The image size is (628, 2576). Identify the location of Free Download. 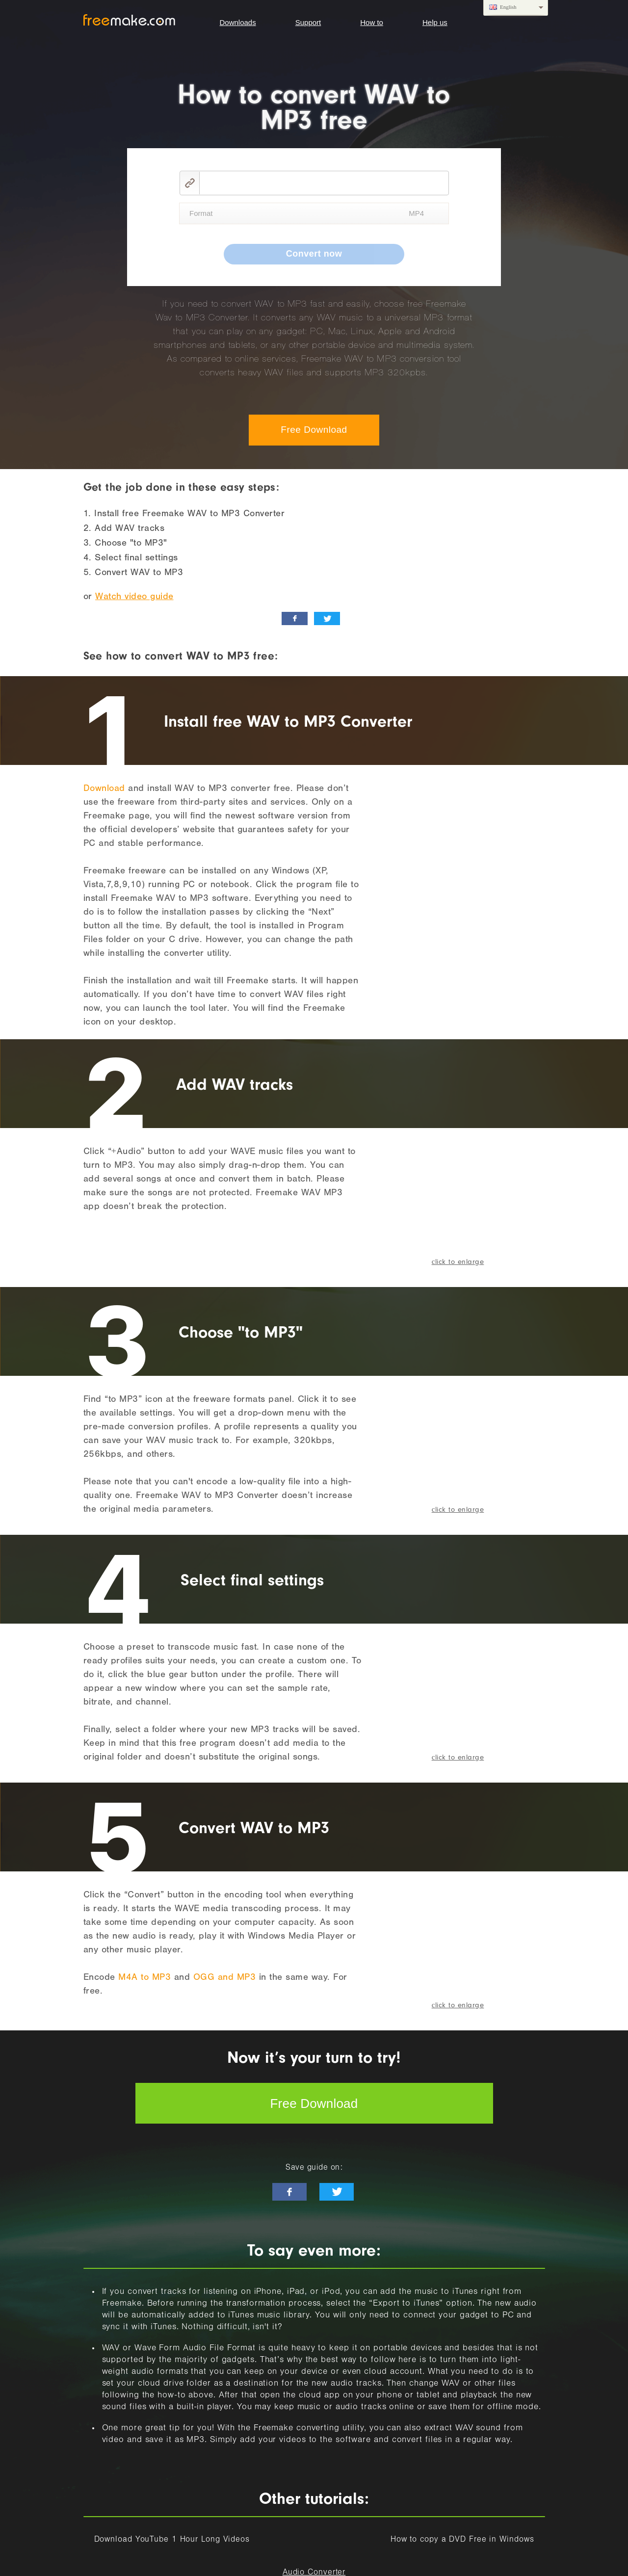
(314, 429).